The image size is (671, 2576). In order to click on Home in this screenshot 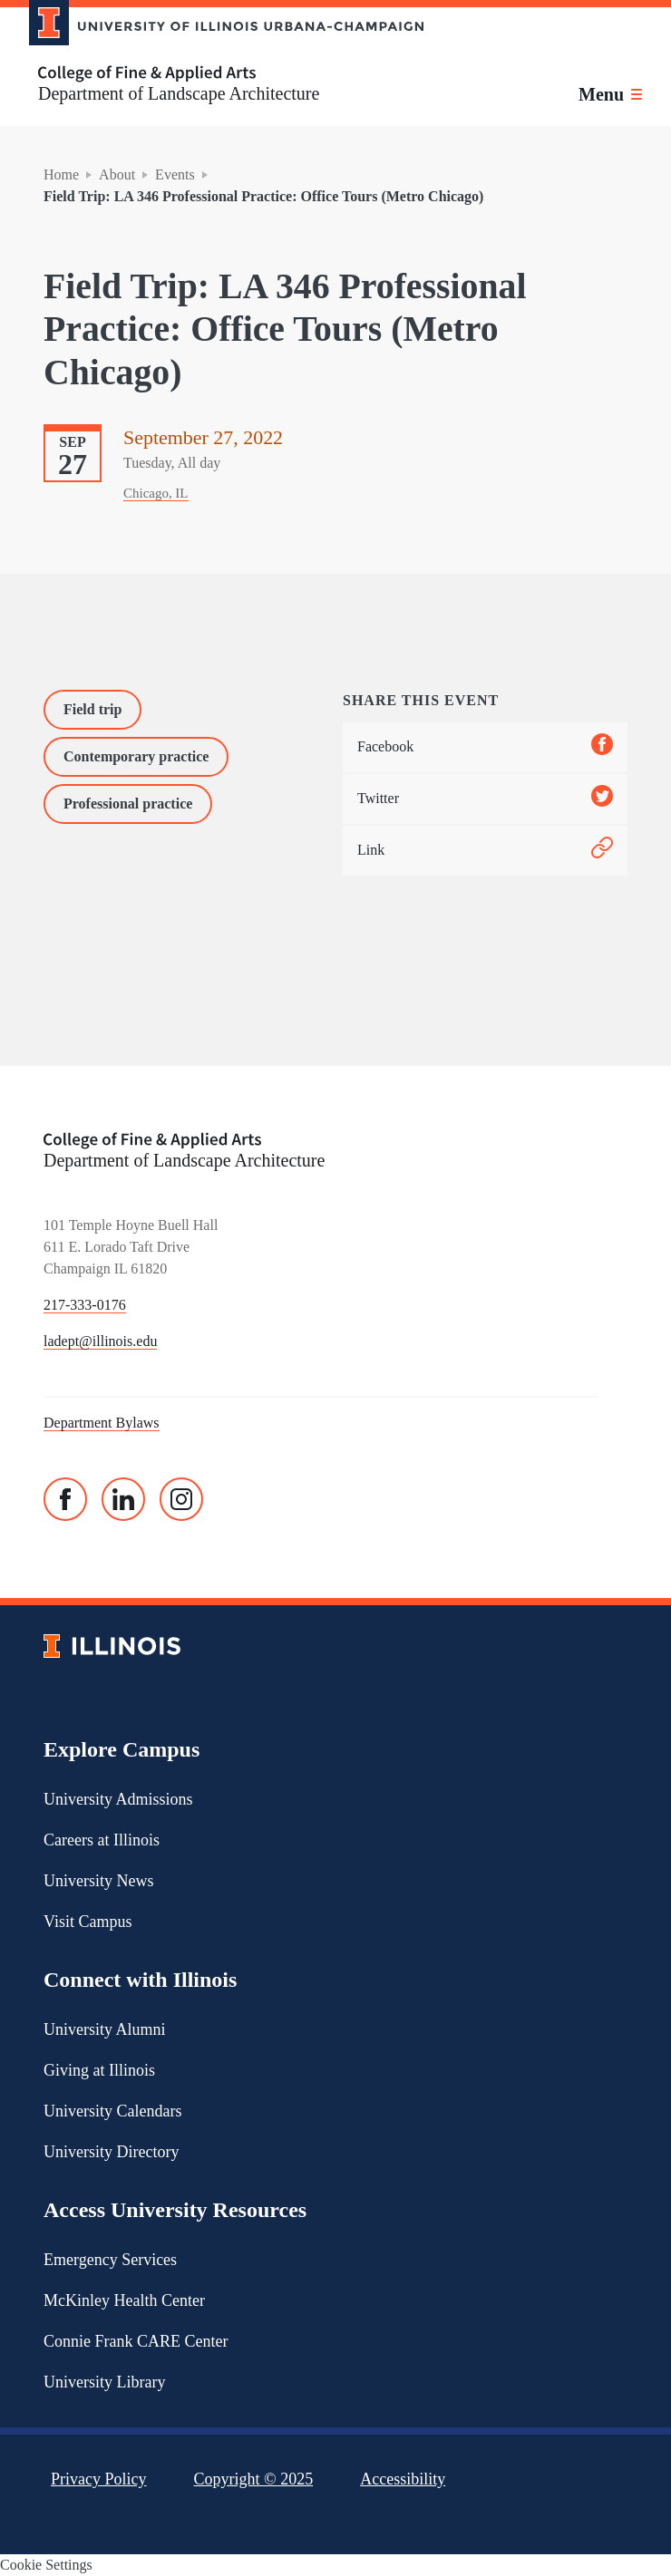, I will do `click(61, 174)`.